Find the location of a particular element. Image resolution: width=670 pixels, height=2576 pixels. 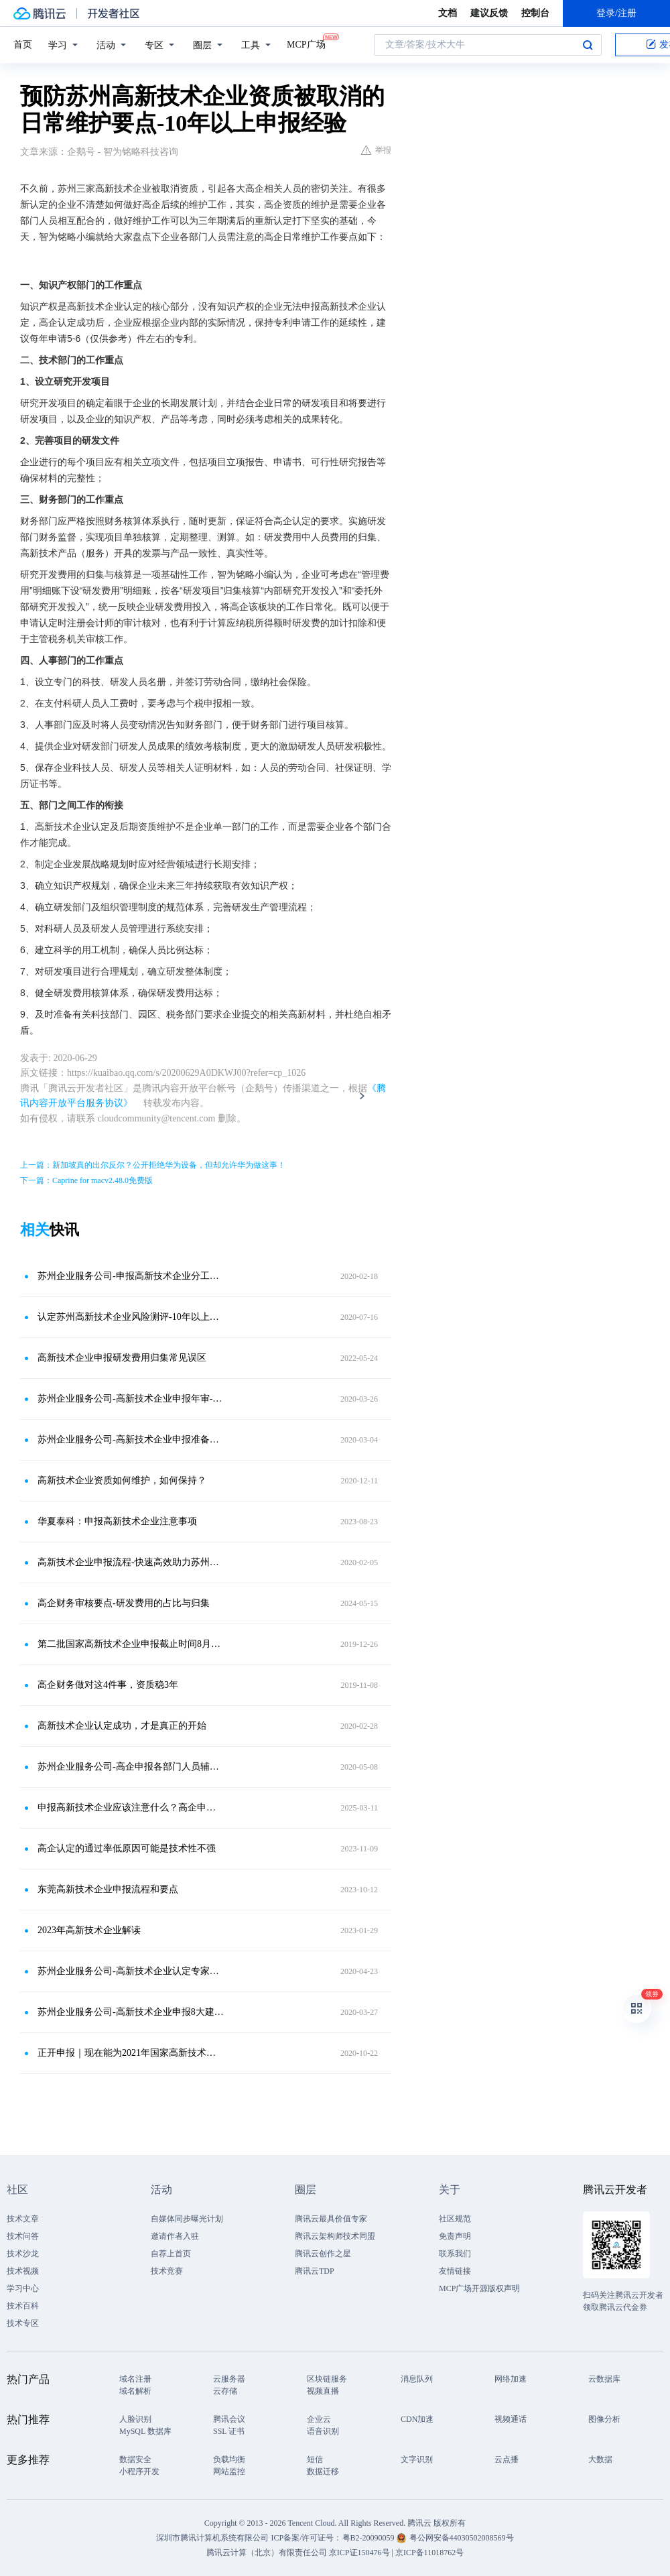

首页 is located at coordinates (22, 45).